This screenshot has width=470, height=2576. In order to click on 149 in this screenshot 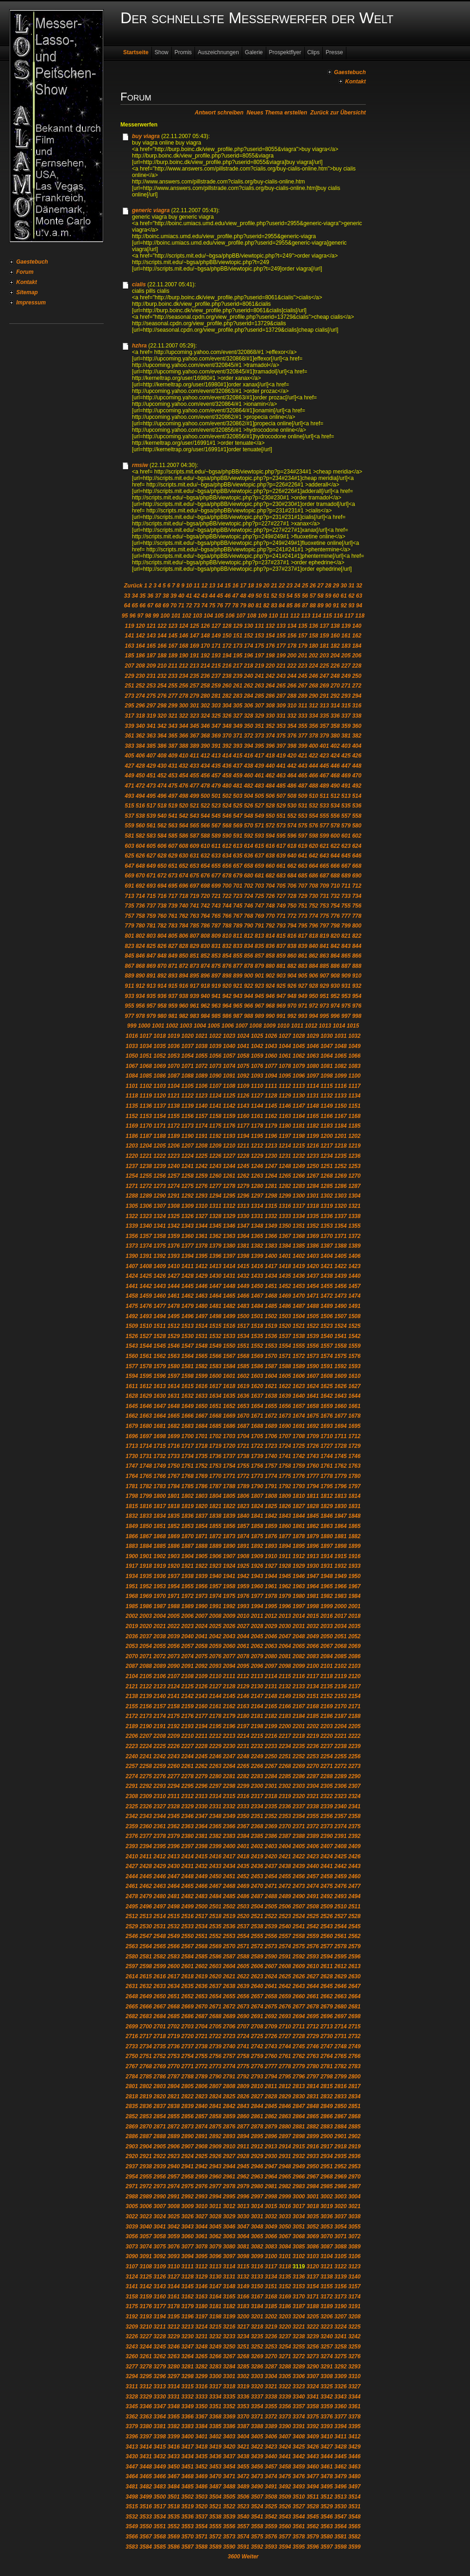, I will do `click(216, 635)`.